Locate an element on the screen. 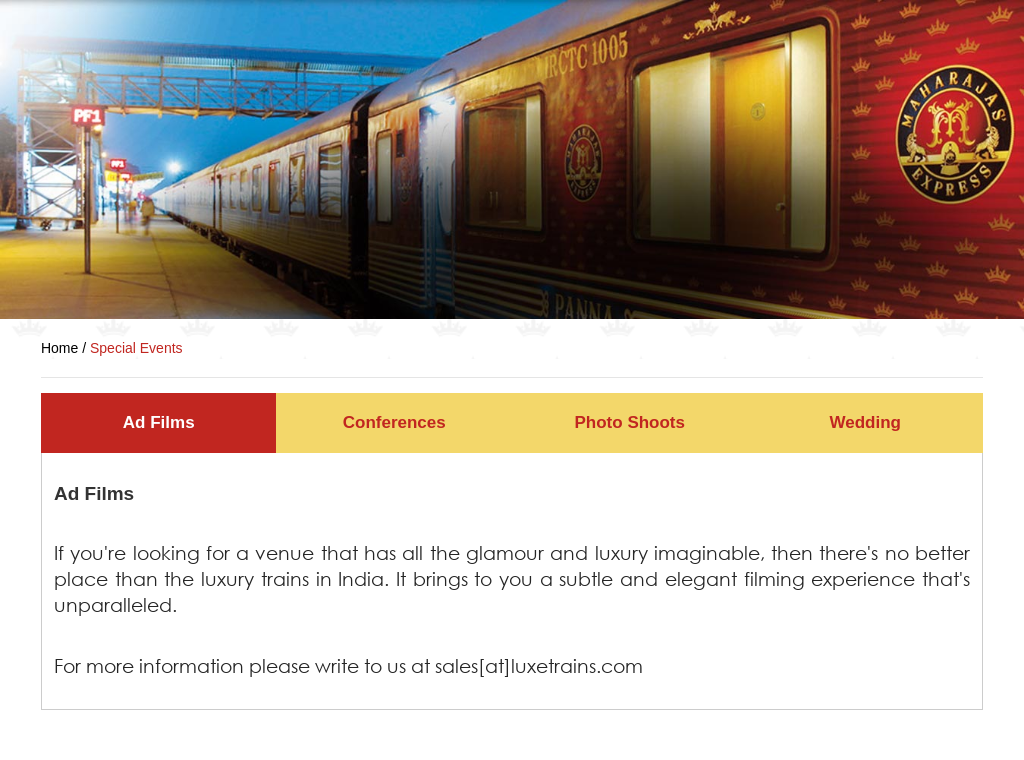 This screenshot has width=1024, height=760. Home / is located at coordinates (65, 348).